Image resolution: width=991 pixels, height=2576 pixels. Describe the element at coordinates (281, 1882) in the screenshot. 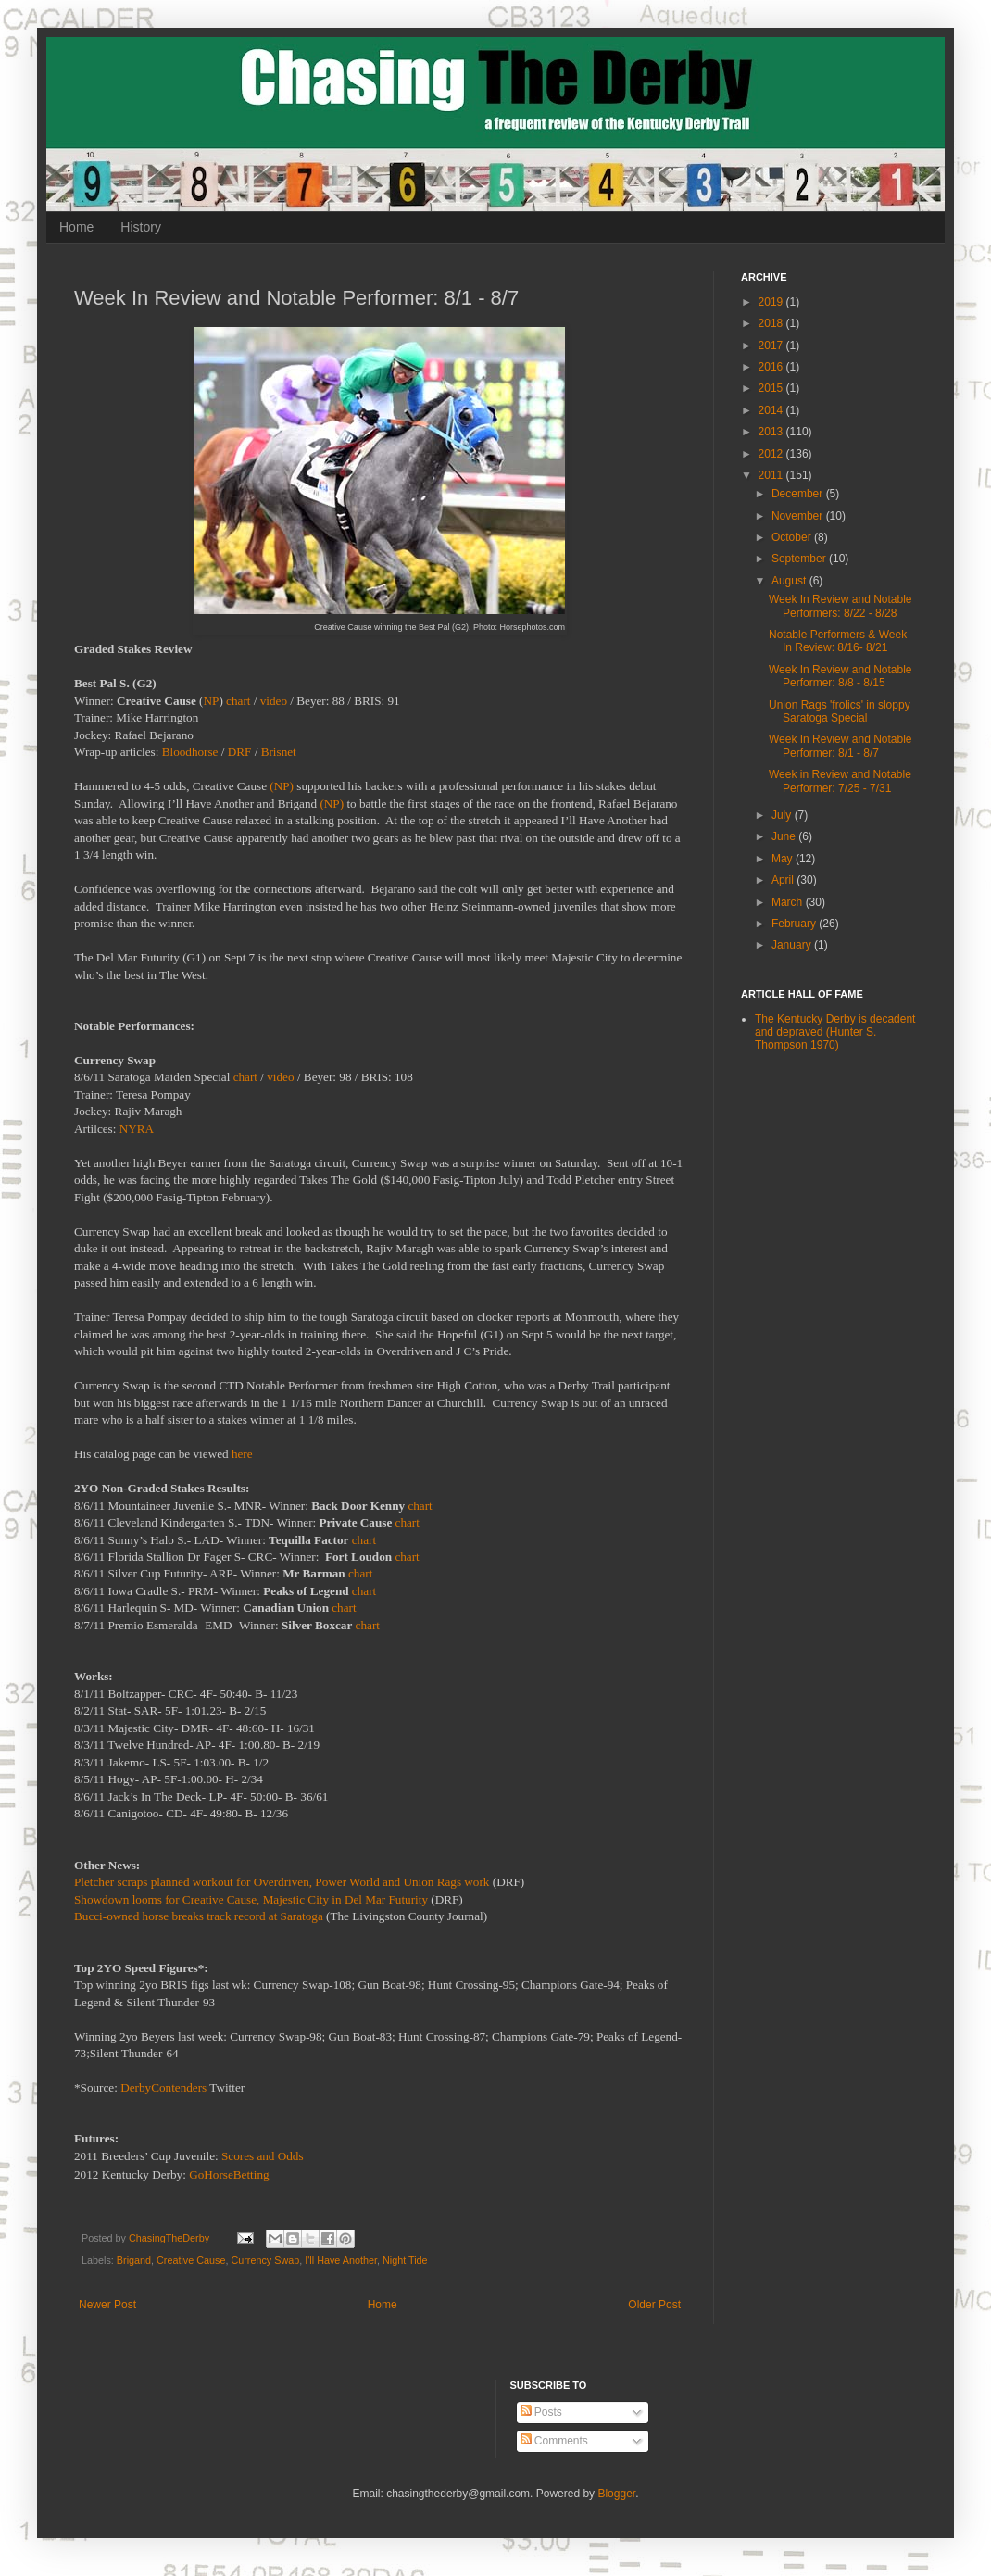

I see `Pletcher scraps planned workout for Overdriven, Power World and Union Rags work` at that location.